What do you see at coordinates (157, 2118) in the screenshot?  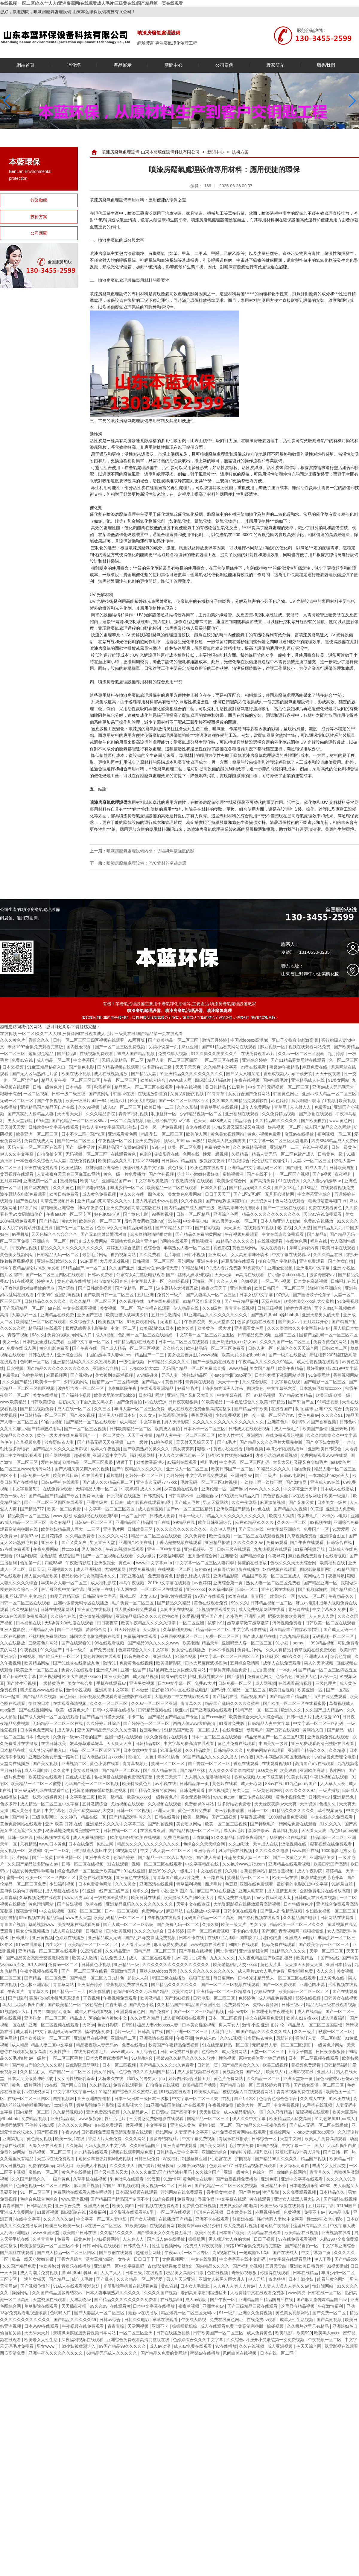 I see `三度诱惑免费版电影在线观看` at bounding box center [157, 2118].